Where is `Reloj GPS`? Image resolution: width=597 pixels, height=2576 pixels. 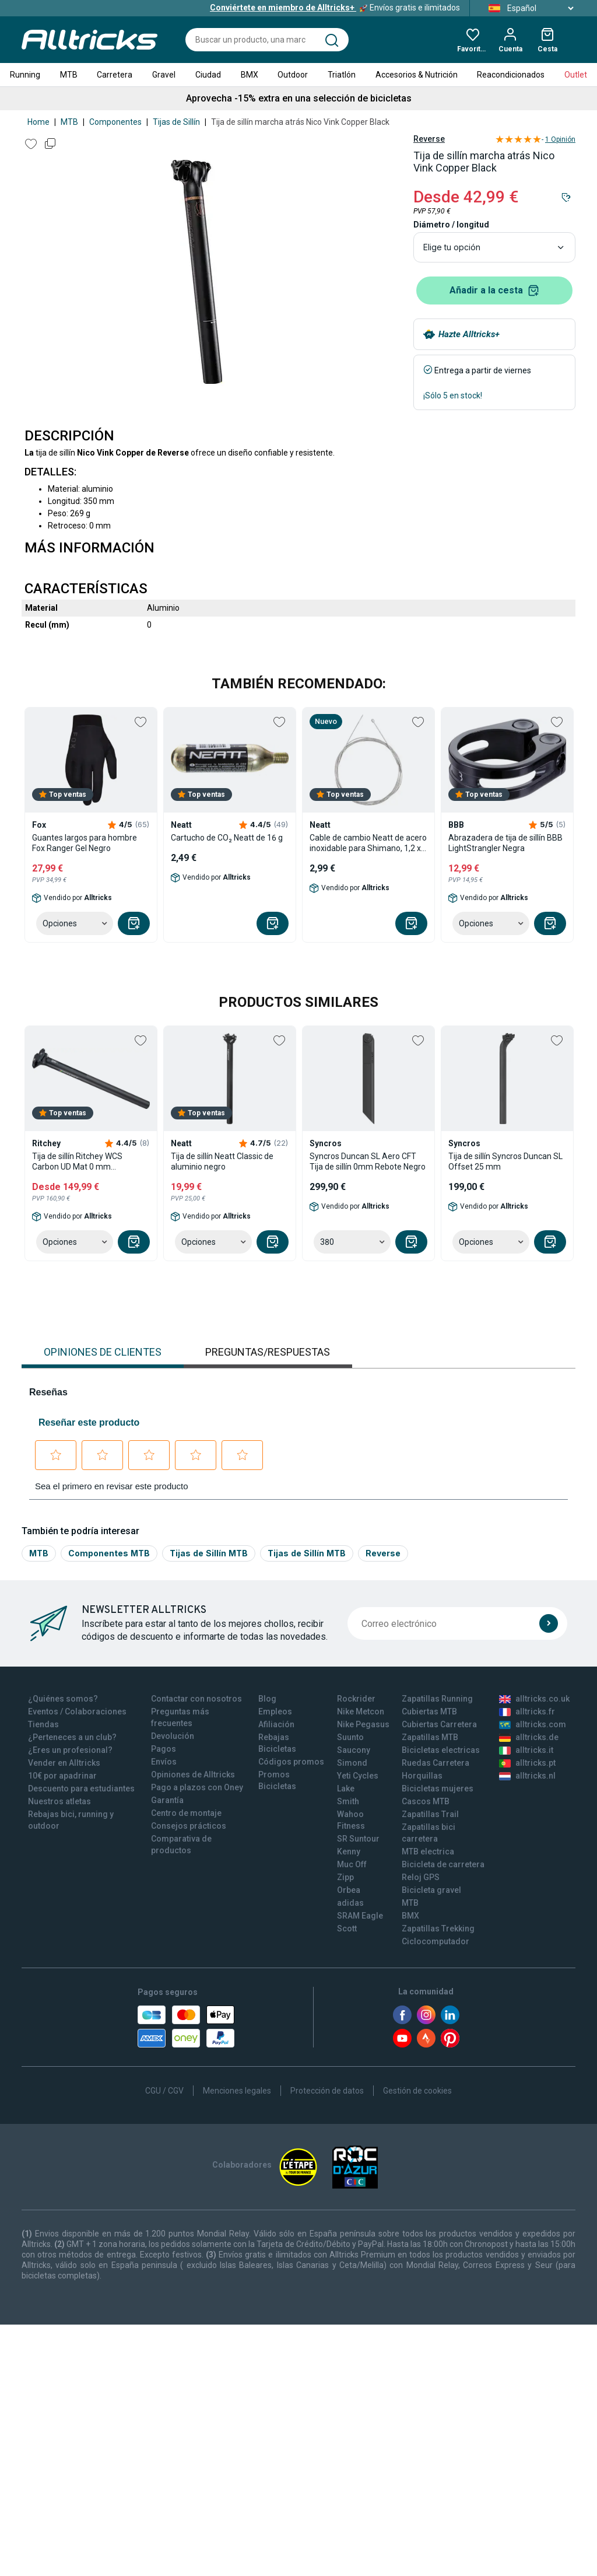
Reloj GPS is located at coordinates (421, 1877).